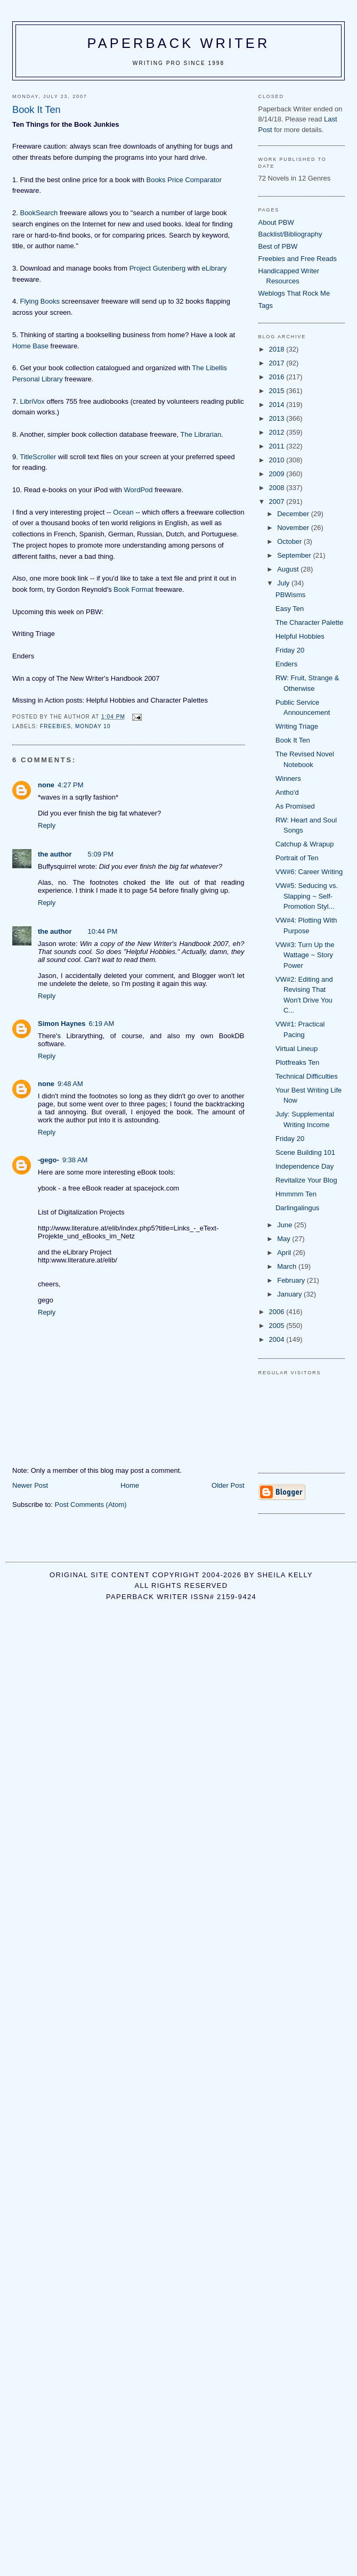 Image resolution: width=357 pixels, height=2576 pixels. I want to click on Book It Ten, so click(292, 740).